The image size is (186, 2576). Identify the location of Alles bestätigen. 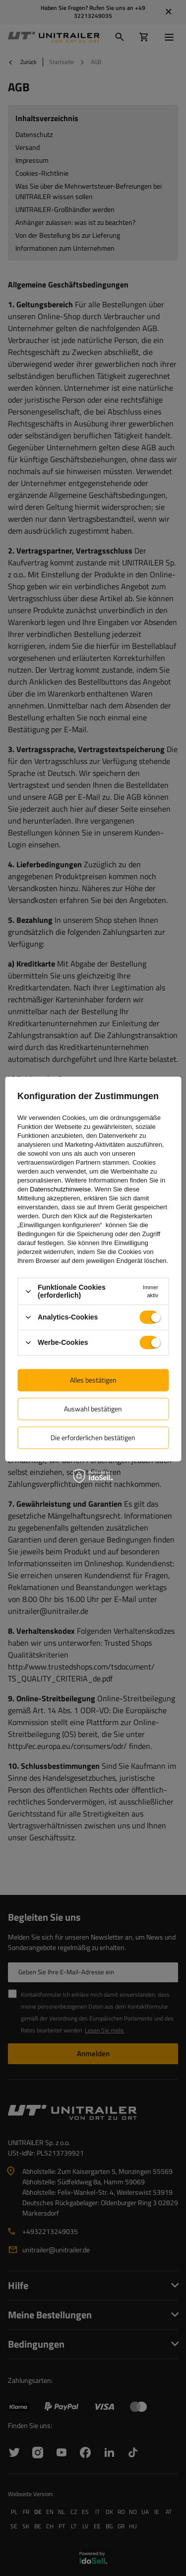
(93, 1380).